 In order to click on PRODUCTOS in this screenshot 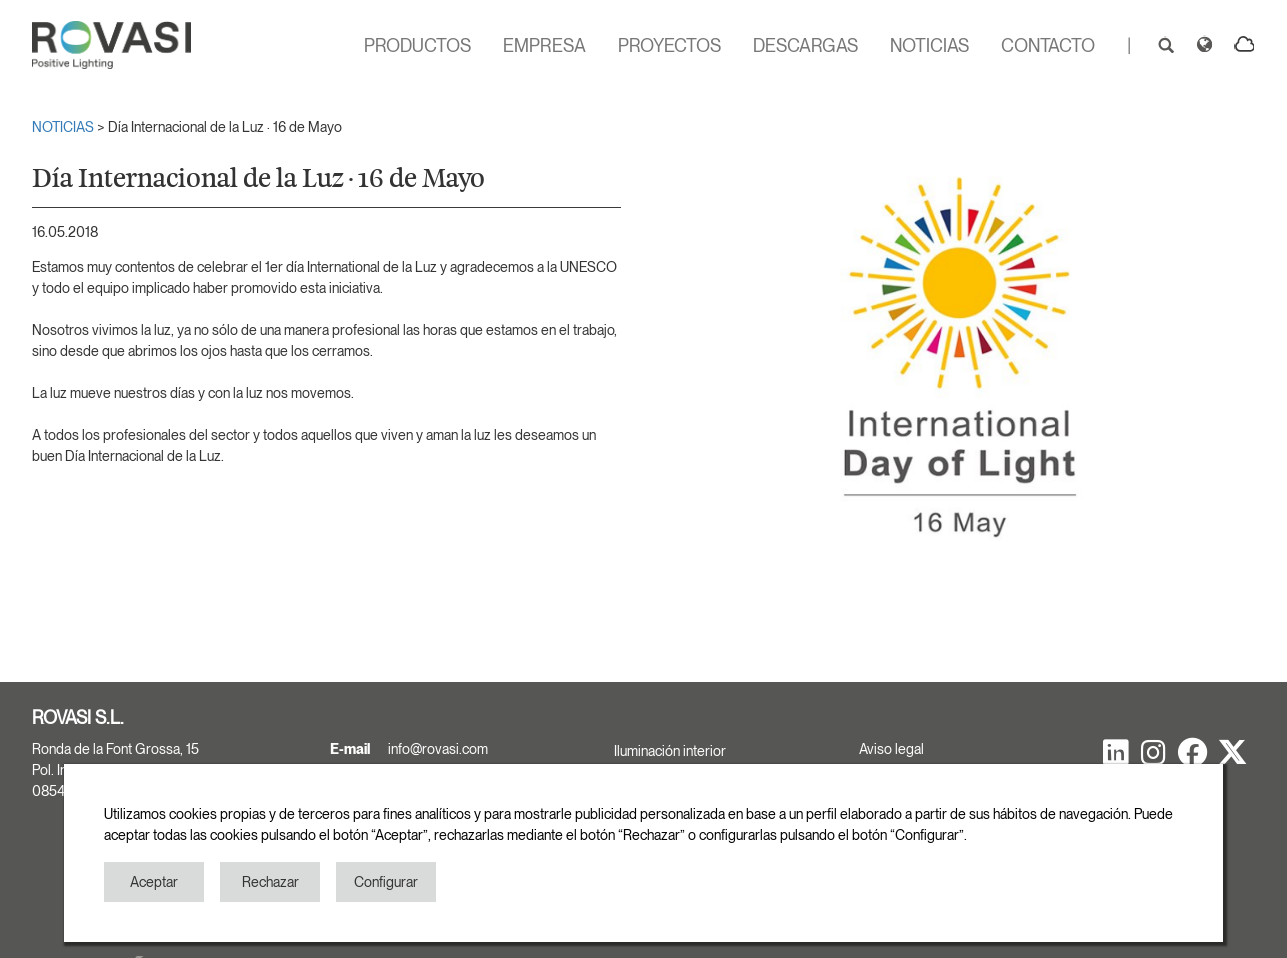, I will do `click(417, 45)`.